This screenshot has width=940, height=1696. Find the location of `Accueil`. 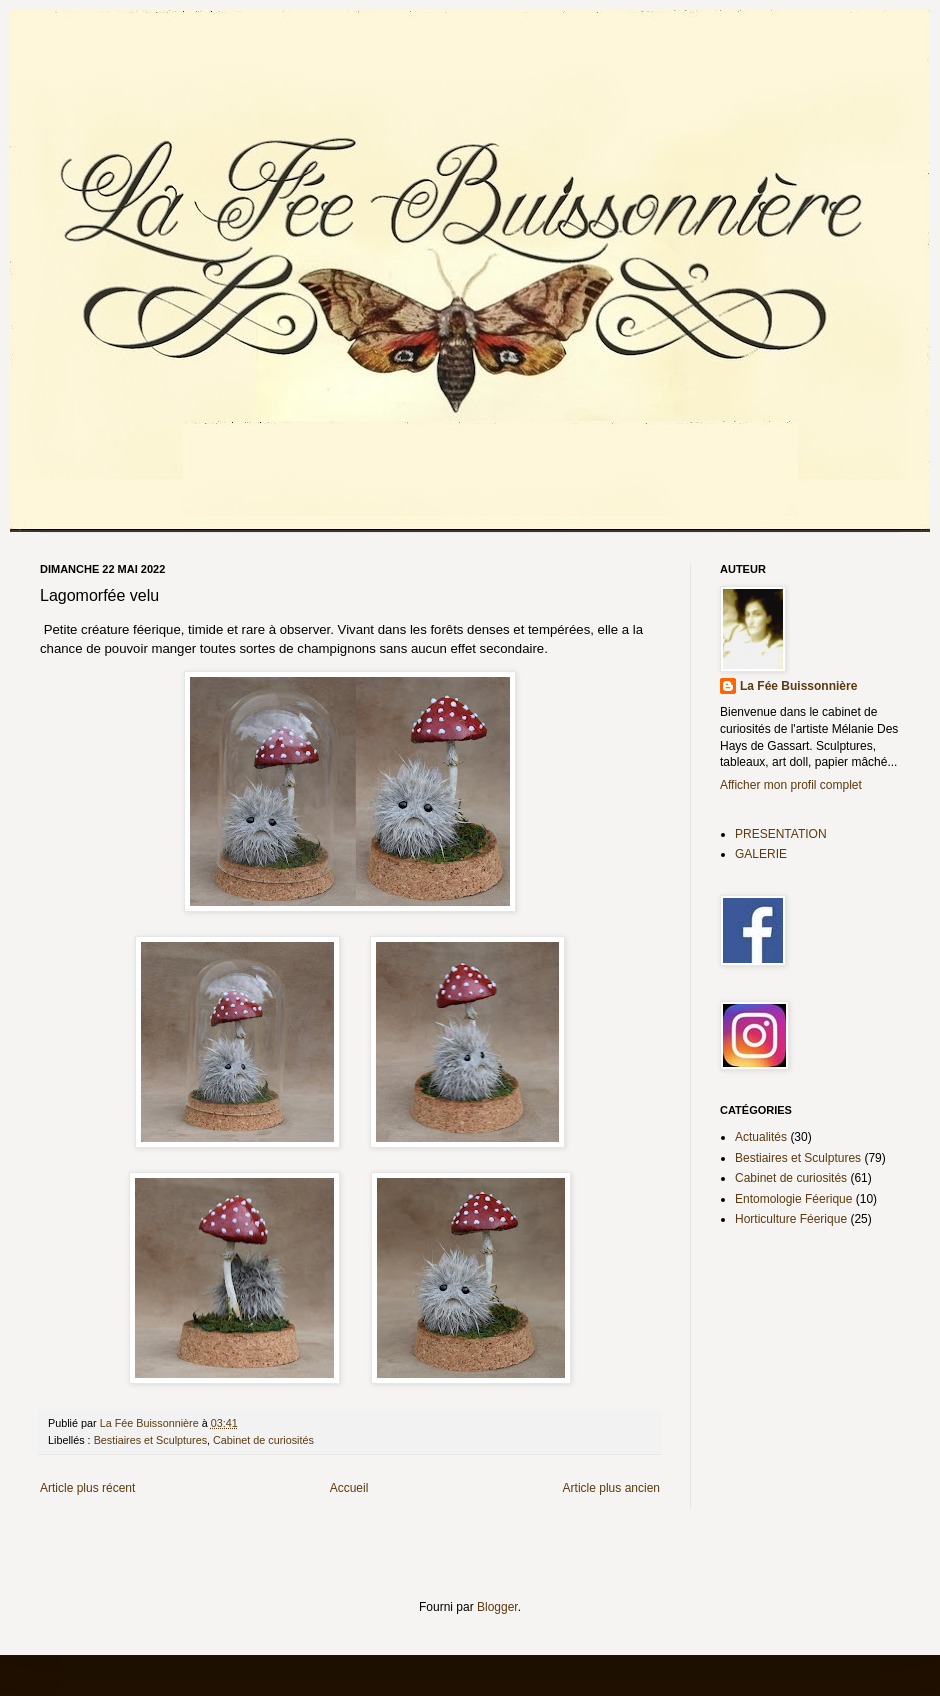

Accueil is located at coordinates (349, 1488).